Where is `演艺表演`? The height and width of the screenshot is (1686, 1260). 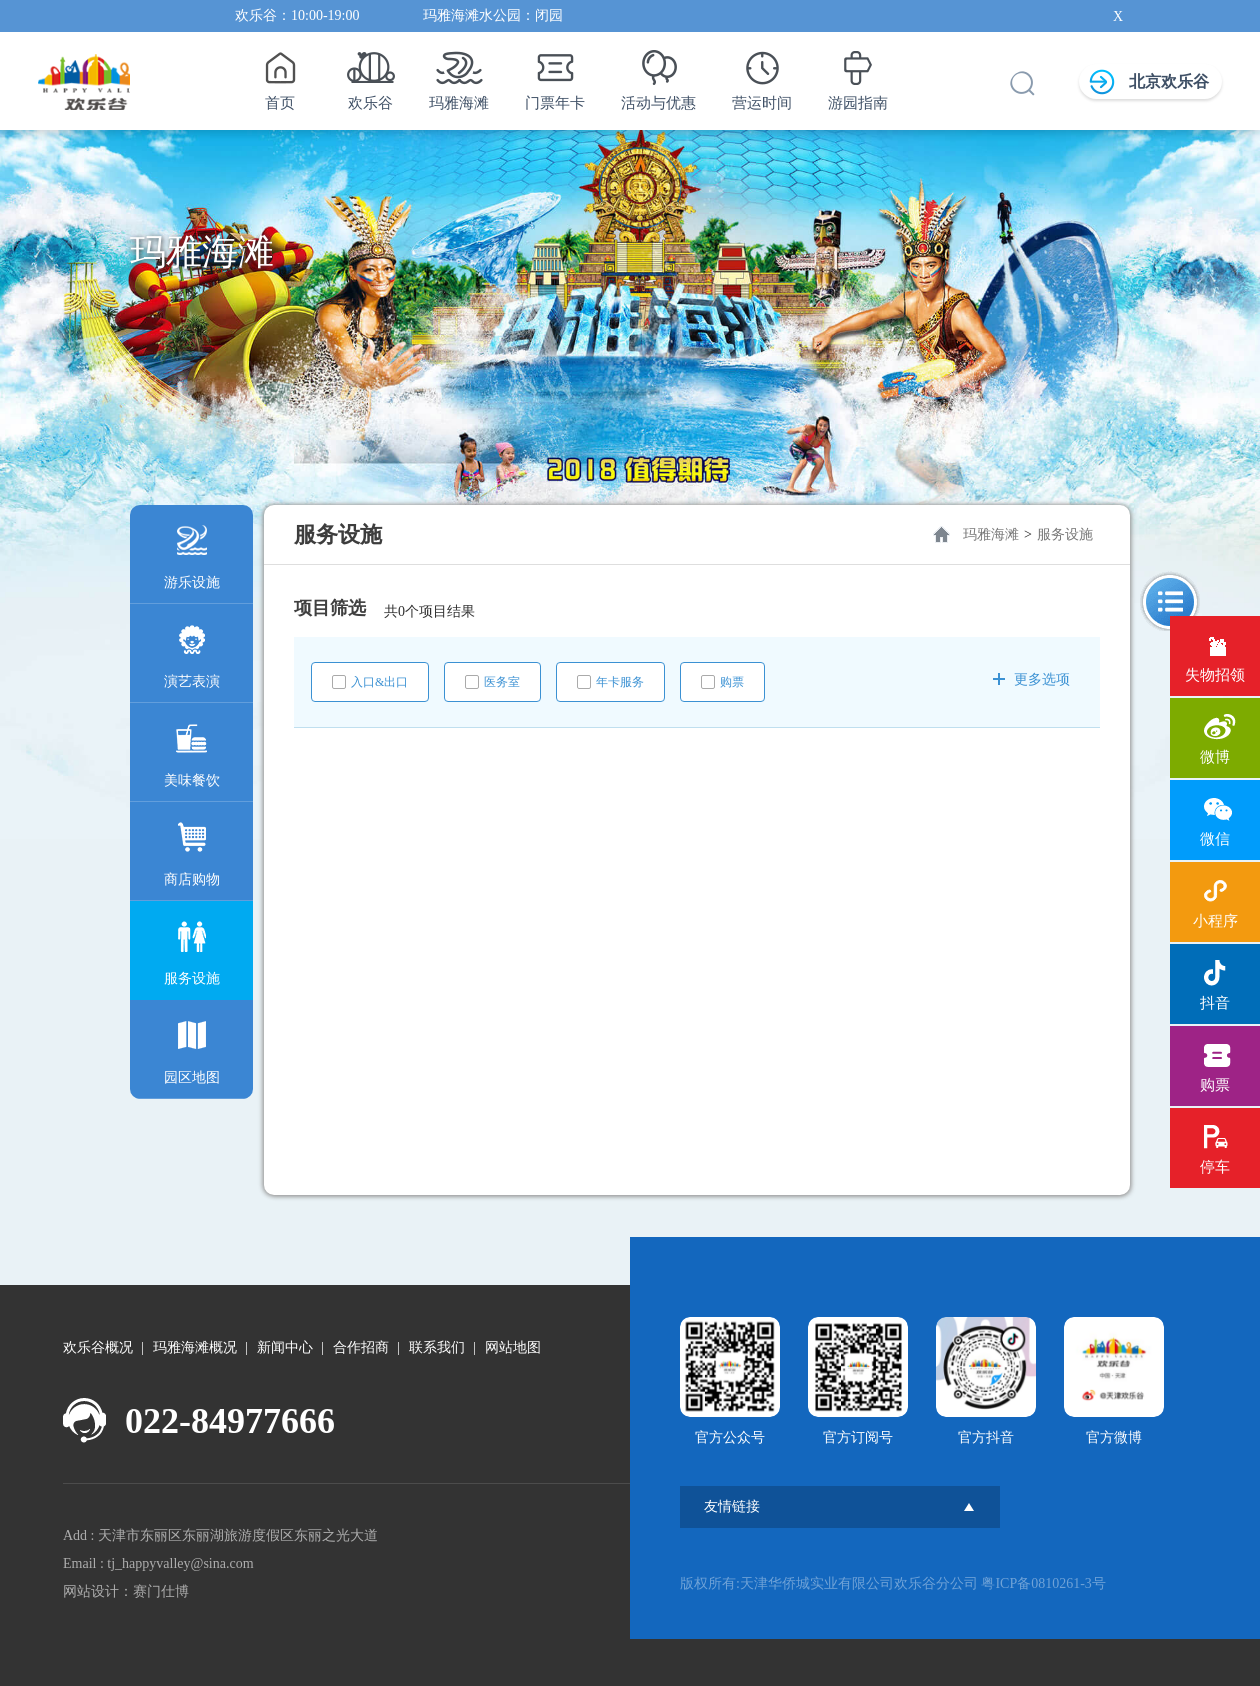 演艺表演 is located at coordinates (192, 651).